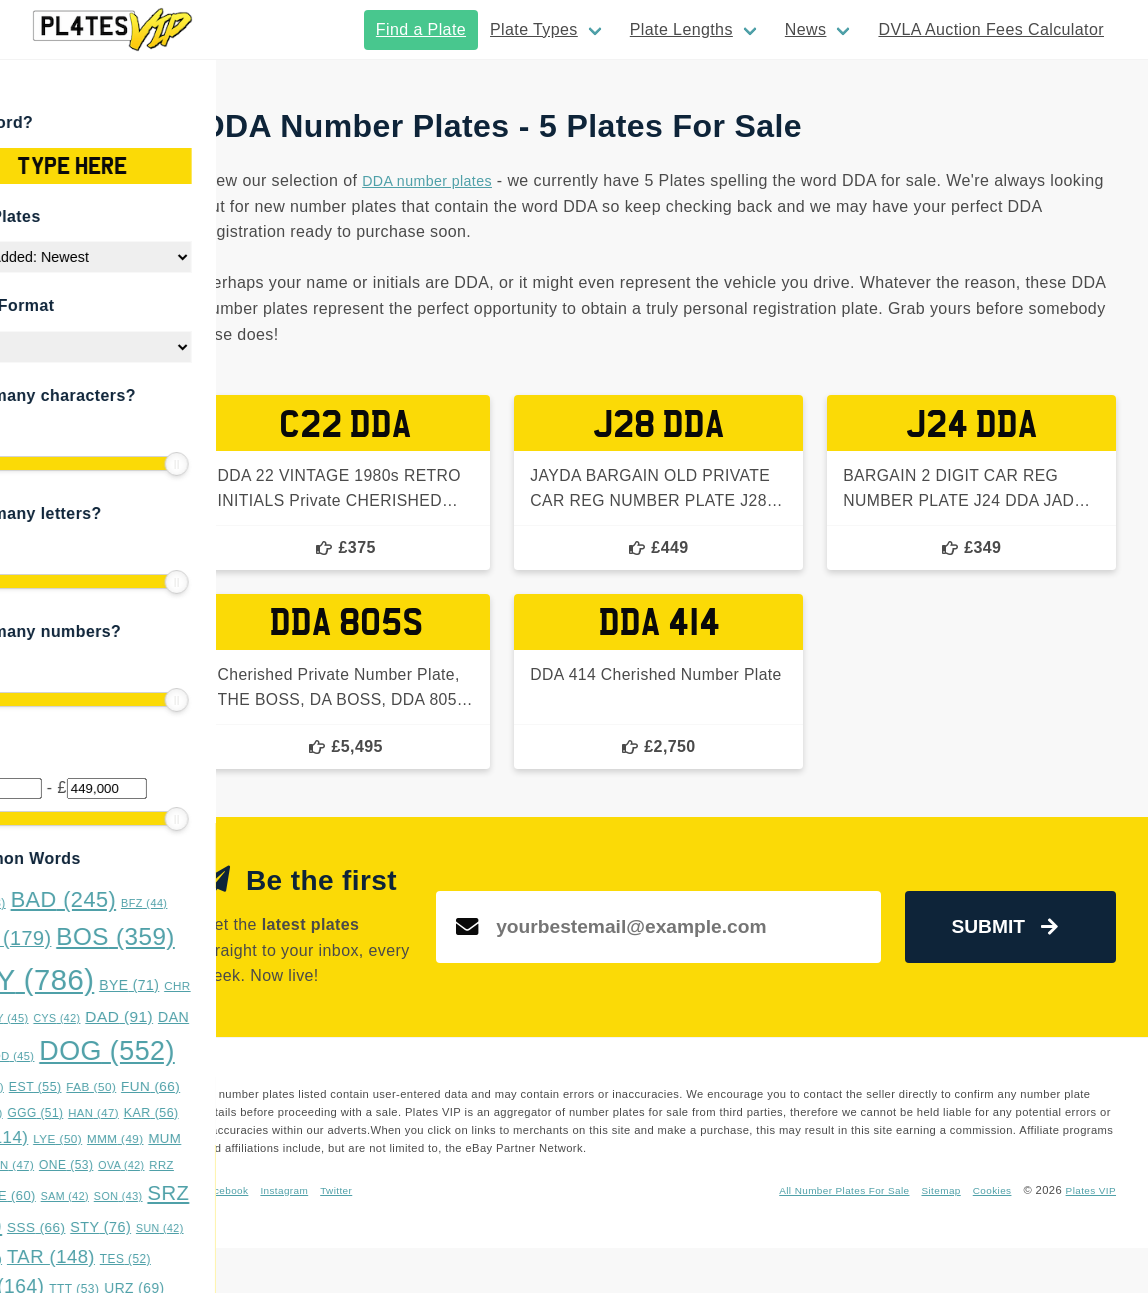 Image resolution: width=1148 pixels, height=1293 pixels. I want to click on ONE [ONE (53 items)], so click(137, 1165).